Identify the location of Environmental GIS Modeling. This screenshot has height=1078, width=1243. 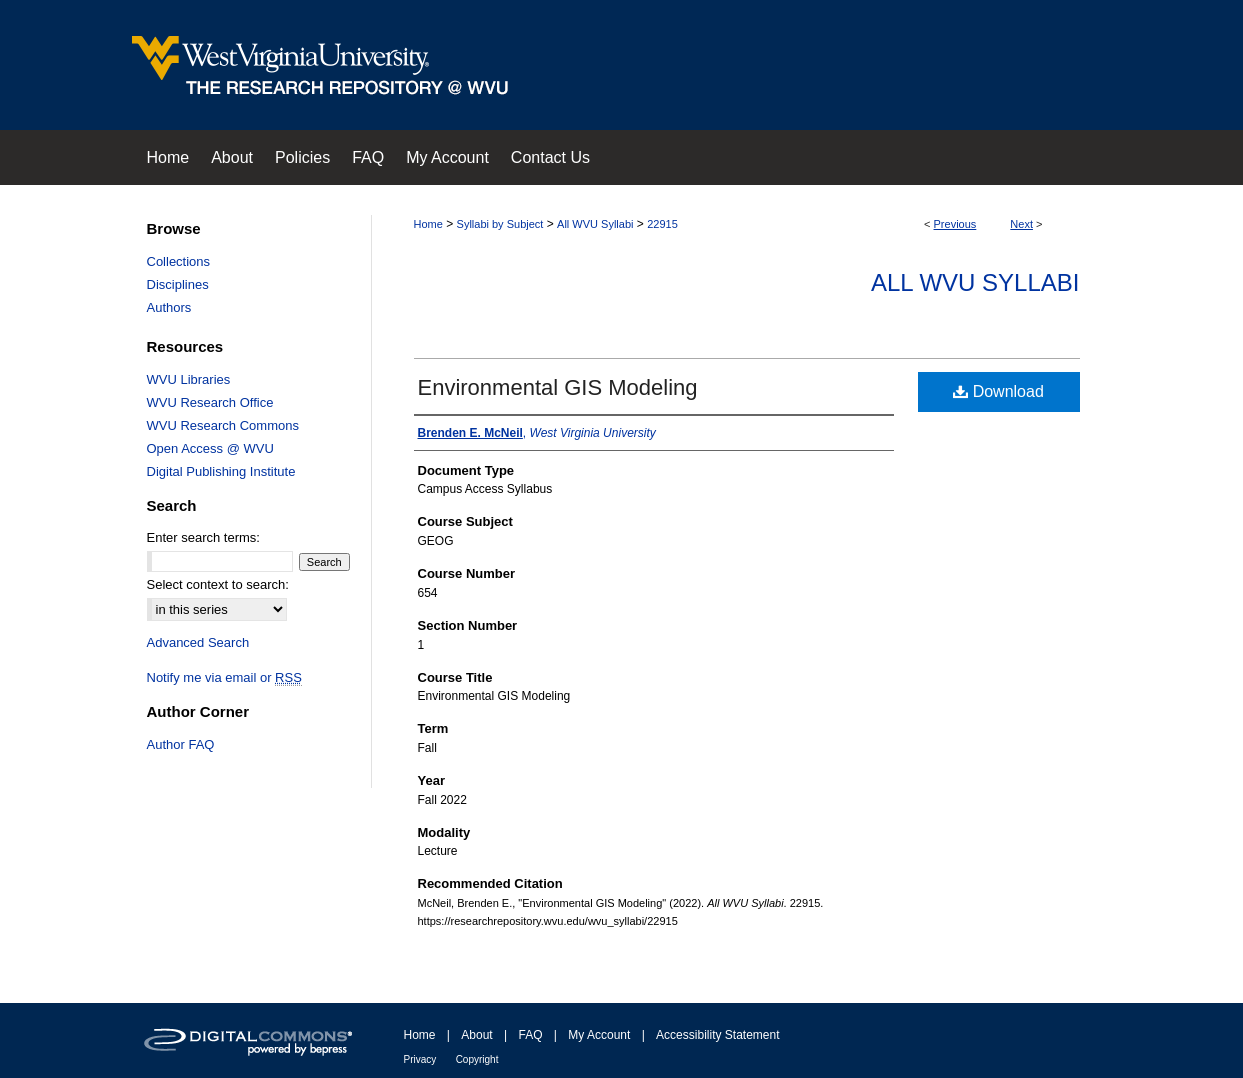
(558, 387).